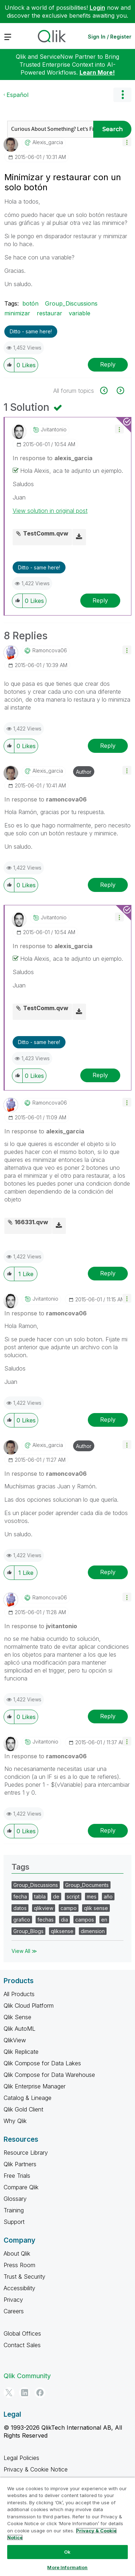 The height and width of the screenshot is (2576, 135). What do you see at coordinates (104, 1920) in the screenshot?
I see `en` at bounding box center [104, 1920].